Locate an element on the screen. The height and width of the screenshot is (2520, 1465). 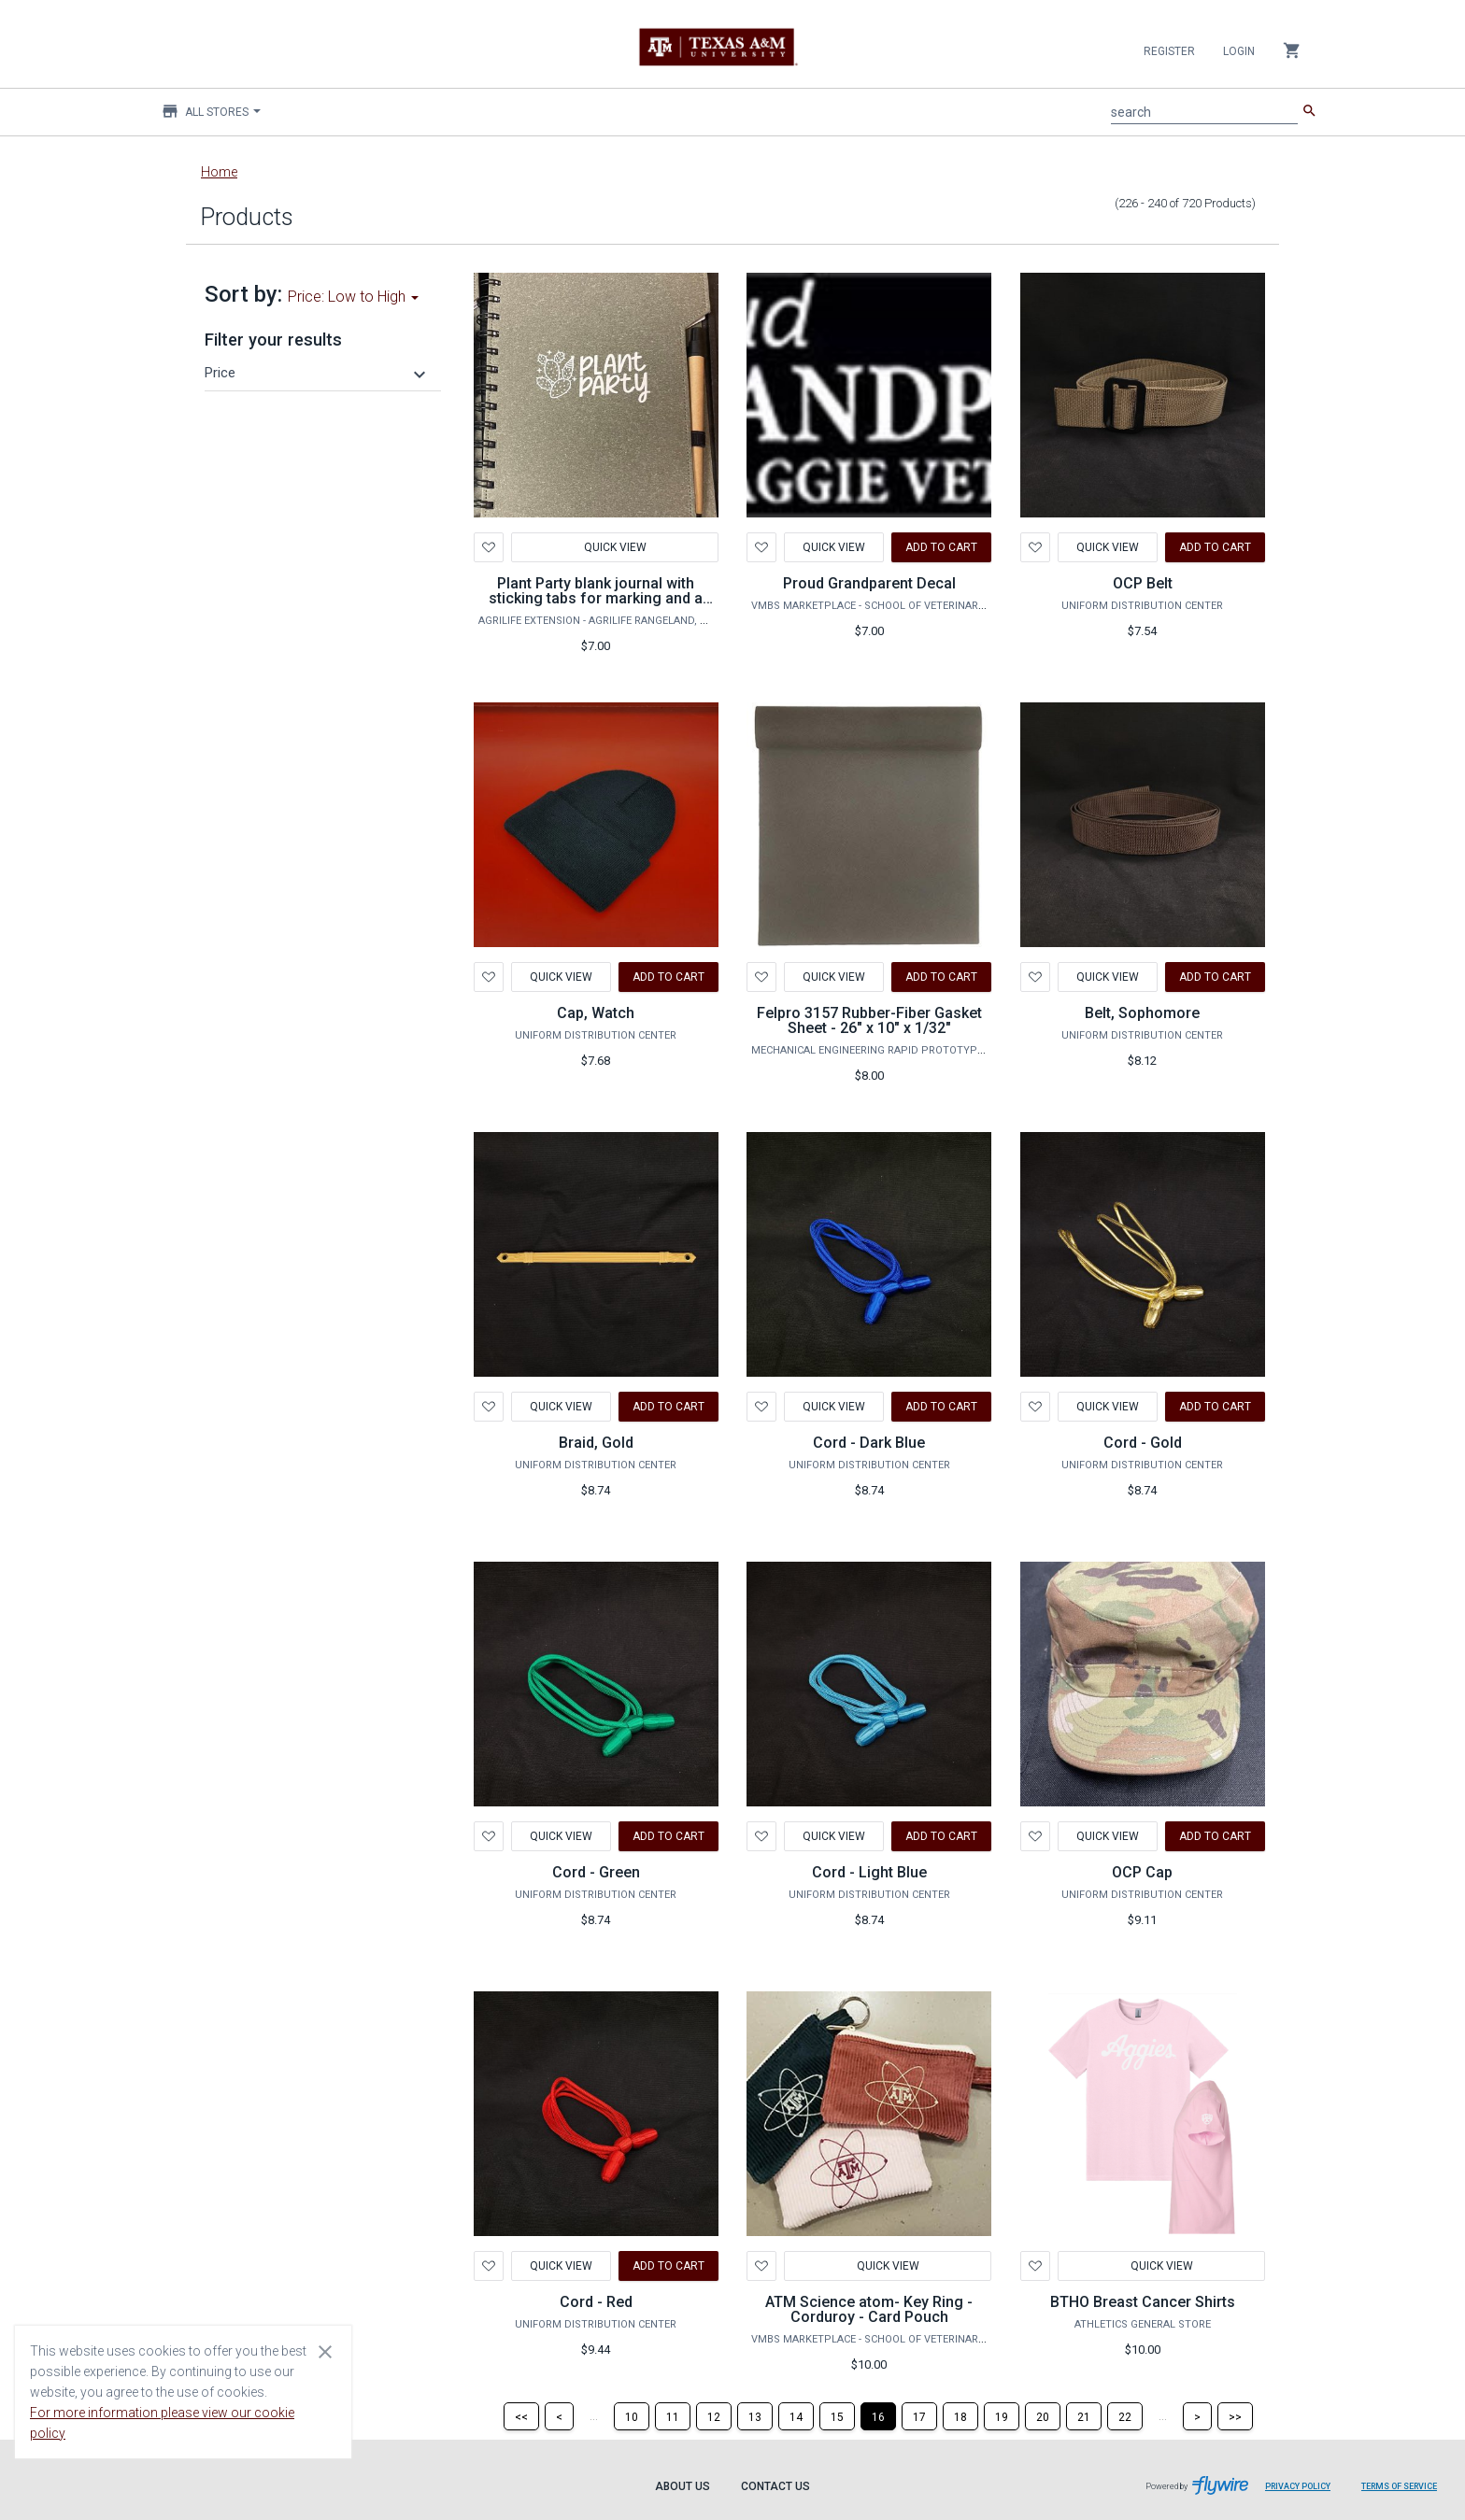
Cord - Light Blue is located at coordinates (869, 1872).